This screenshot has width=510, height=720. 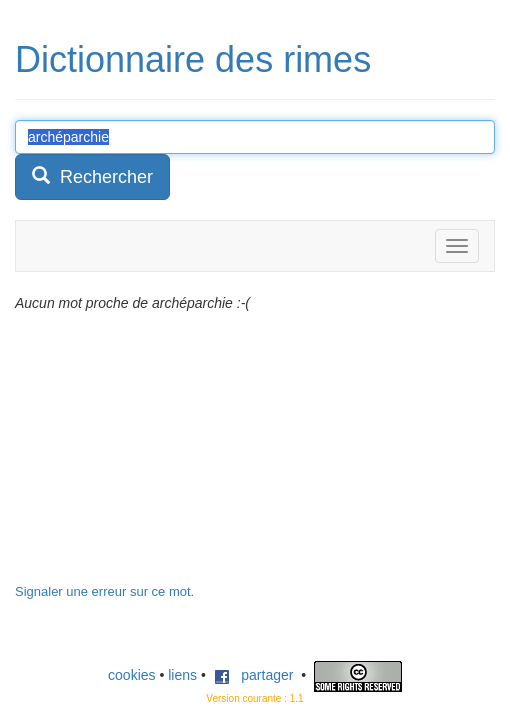 I want to click on partager, so click(x=254, y=675).